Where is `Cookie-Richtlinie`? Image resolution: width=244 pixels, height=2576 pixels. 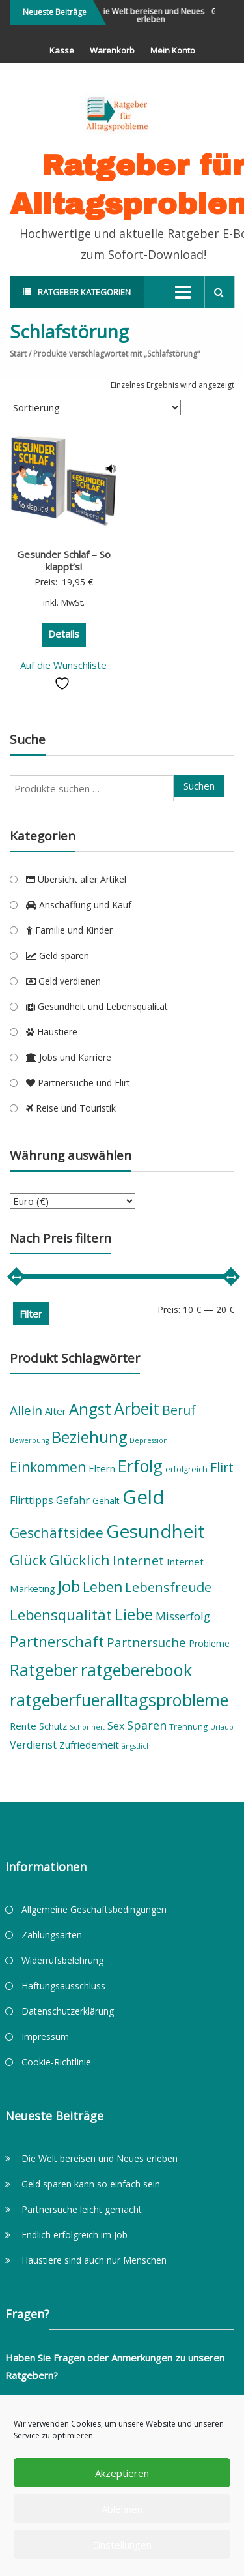
Cookie-Richtlinie is located at coordinates (56, 2062).